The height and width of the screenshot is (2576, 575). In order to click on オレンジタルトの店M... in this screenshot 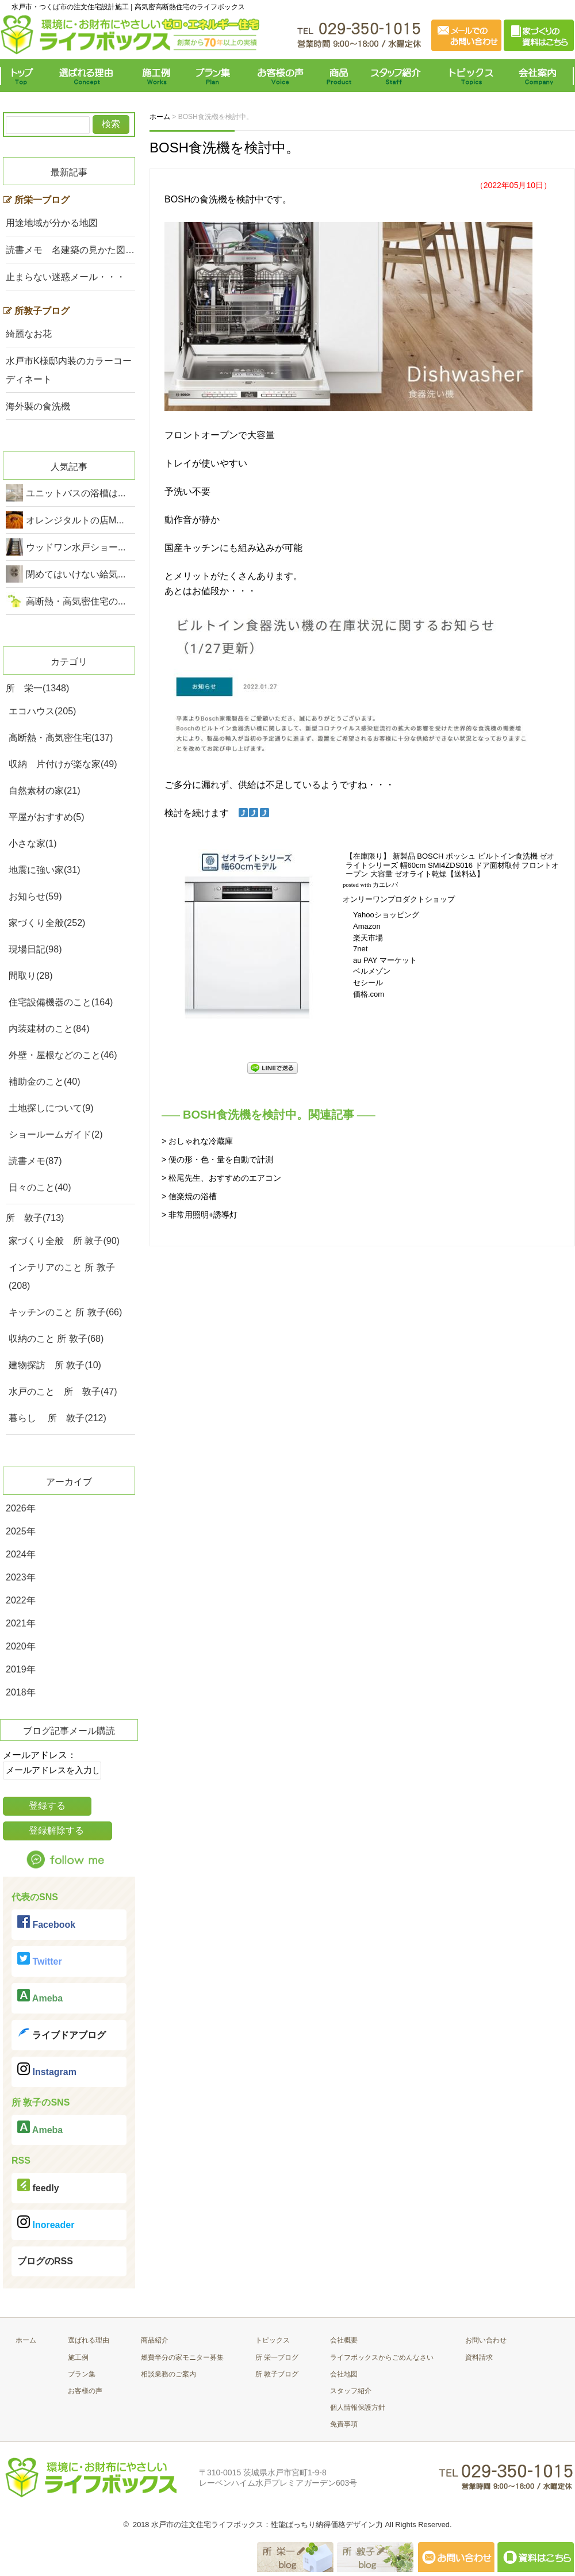, I will do `click(75, 520)`.